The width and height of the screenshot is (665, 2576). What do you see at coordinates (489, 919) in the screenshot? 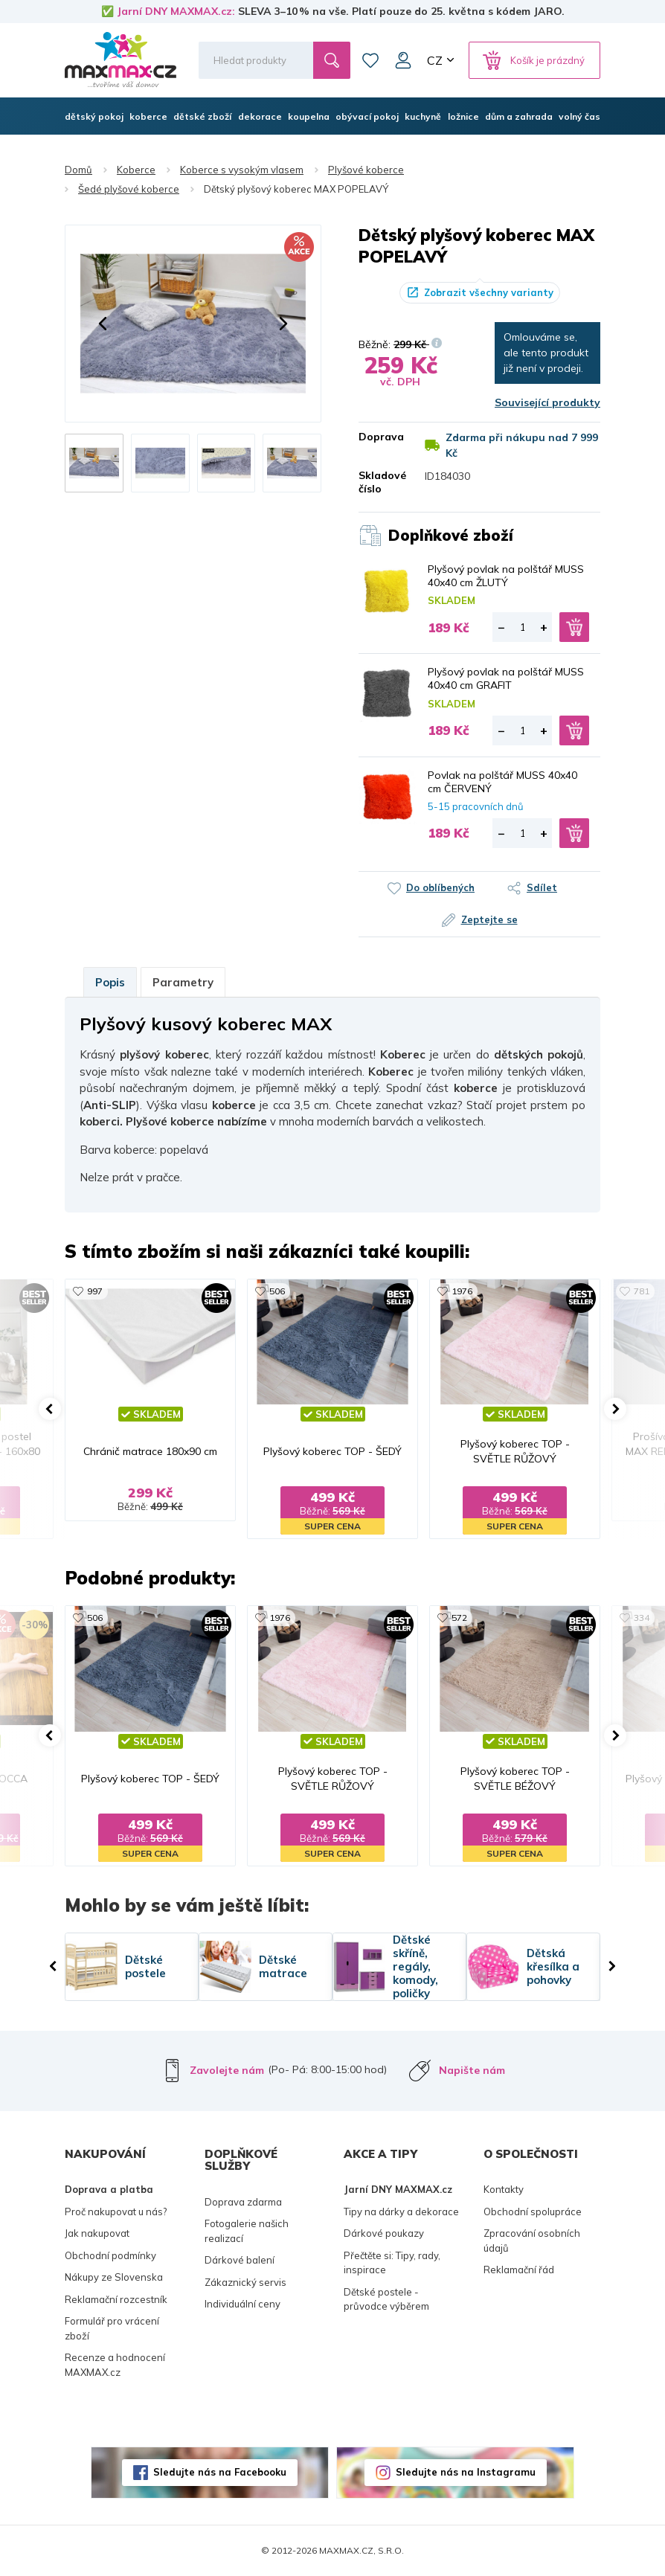
I see `Zeptejte se` at bounding box center [489, 919].